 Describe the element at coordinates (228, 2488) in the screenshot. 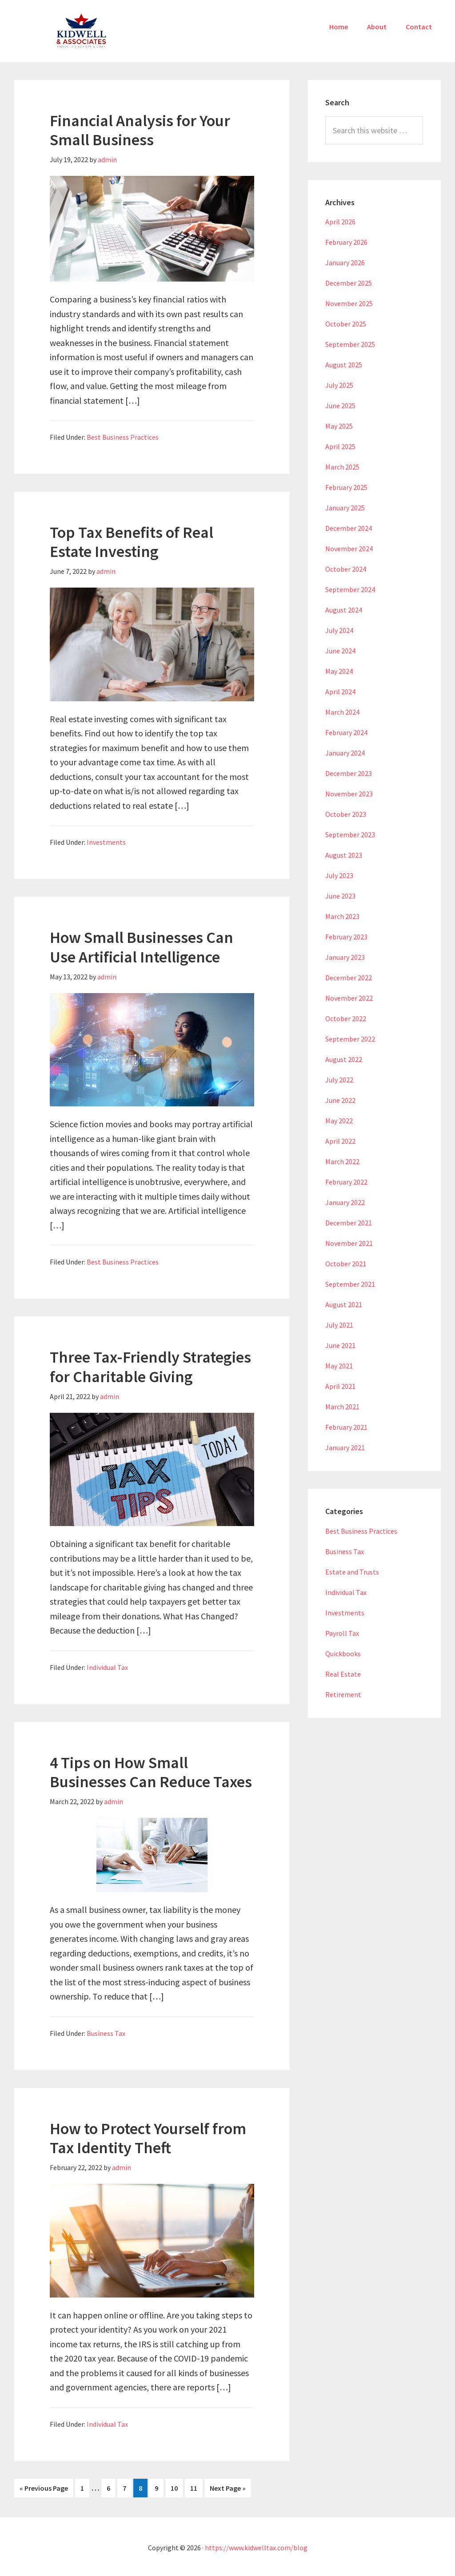

I see `Next Page »` at that location.